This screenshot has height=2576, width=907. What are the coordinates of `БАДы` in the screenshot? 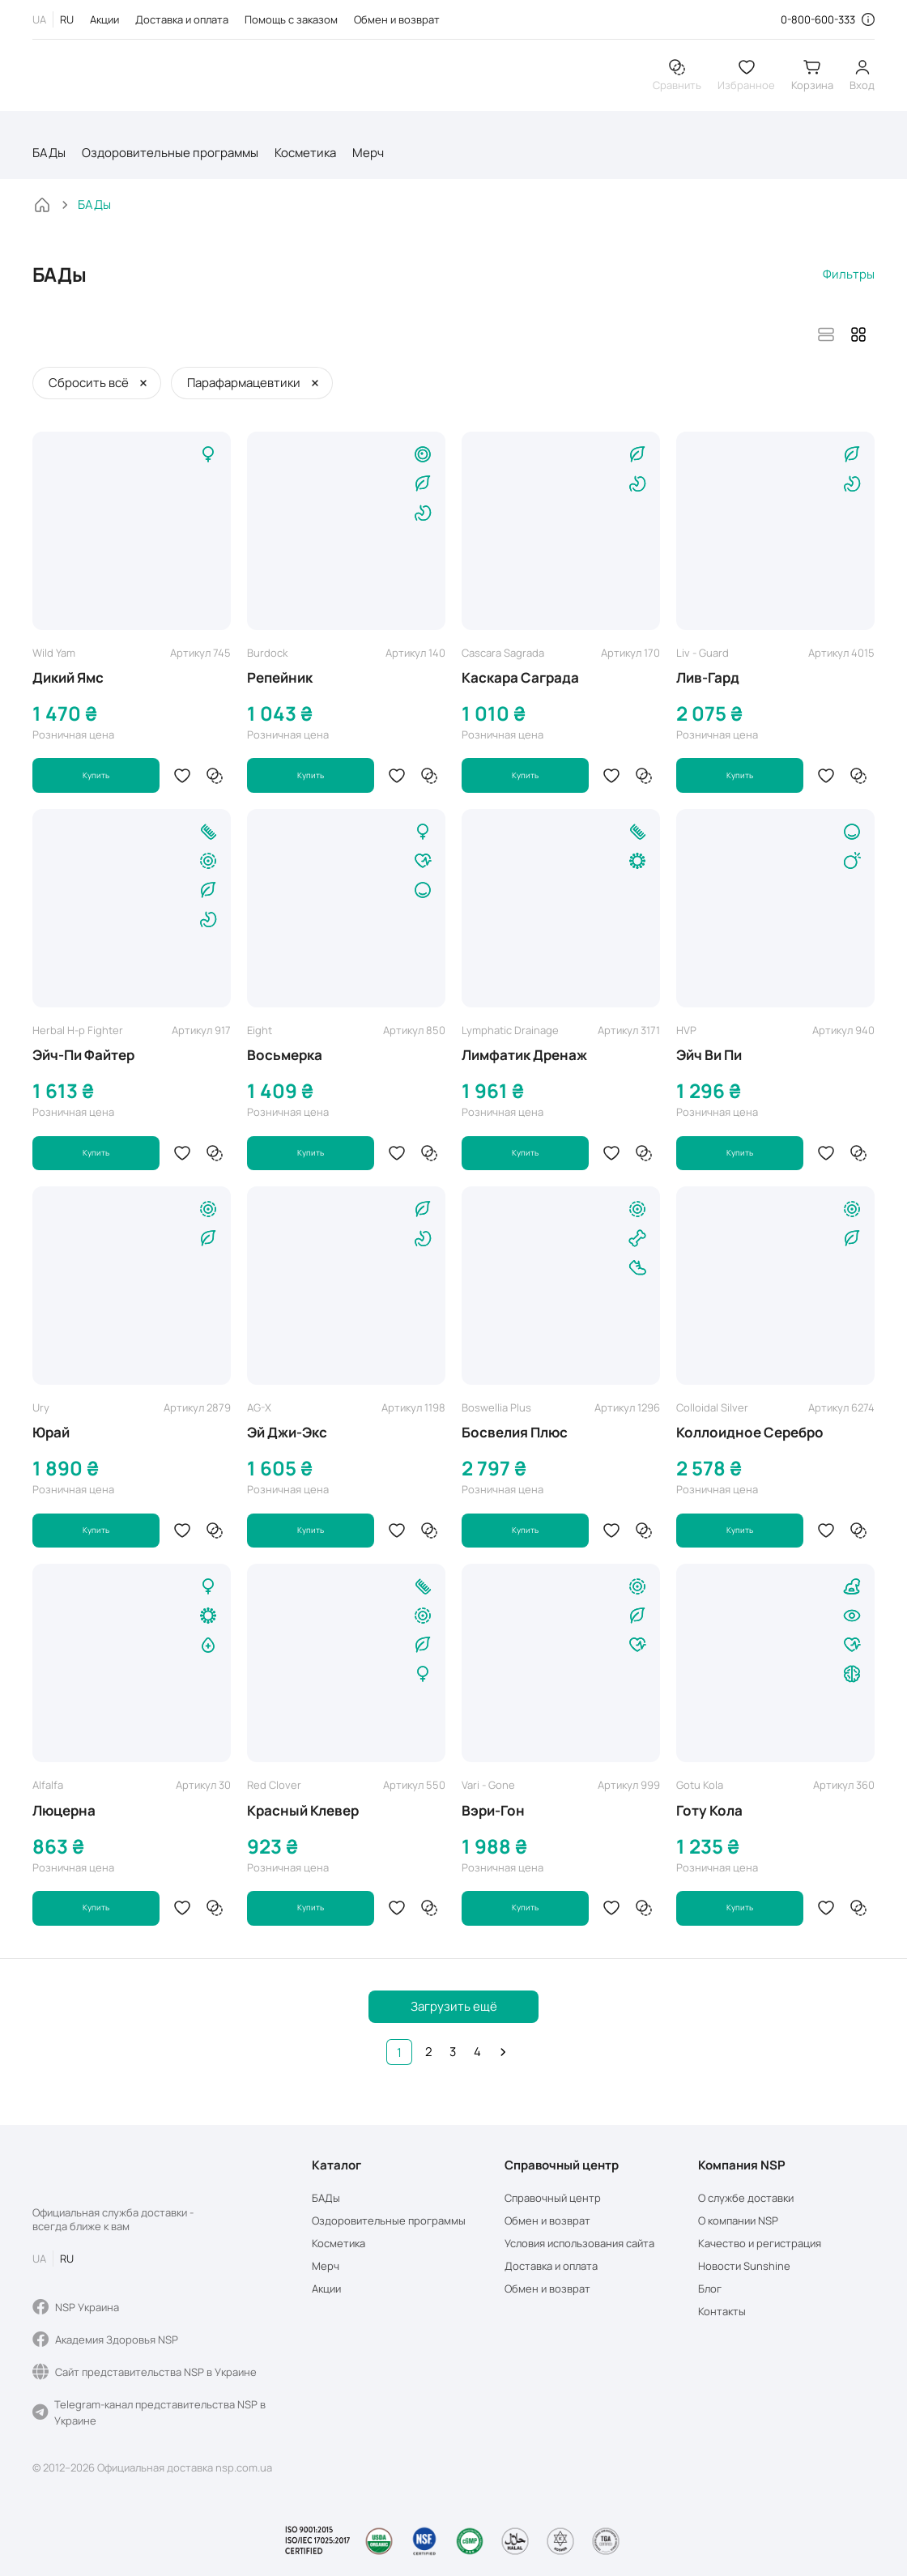 It's located at (49, 159).